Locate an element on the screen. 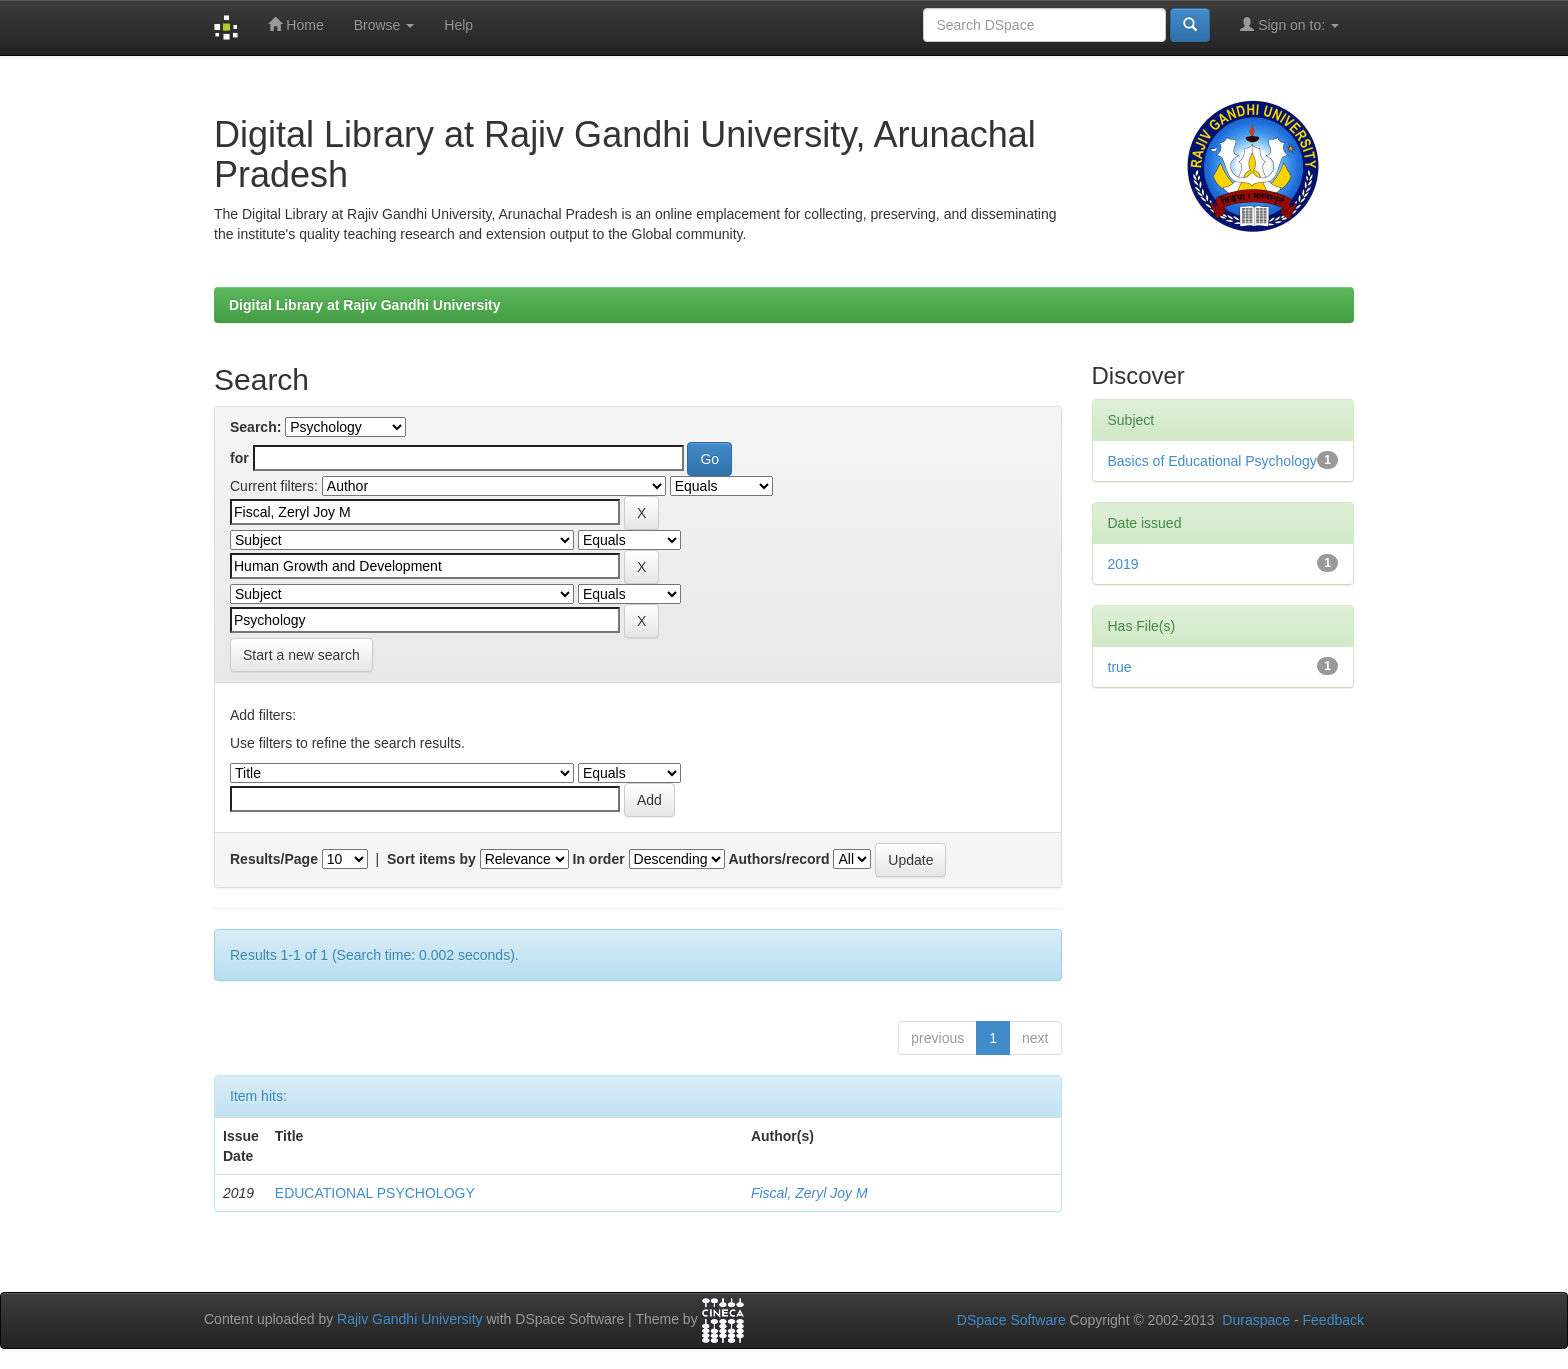  Fiscal, Zeryl Joy M is located at coordinates (809, 1193).